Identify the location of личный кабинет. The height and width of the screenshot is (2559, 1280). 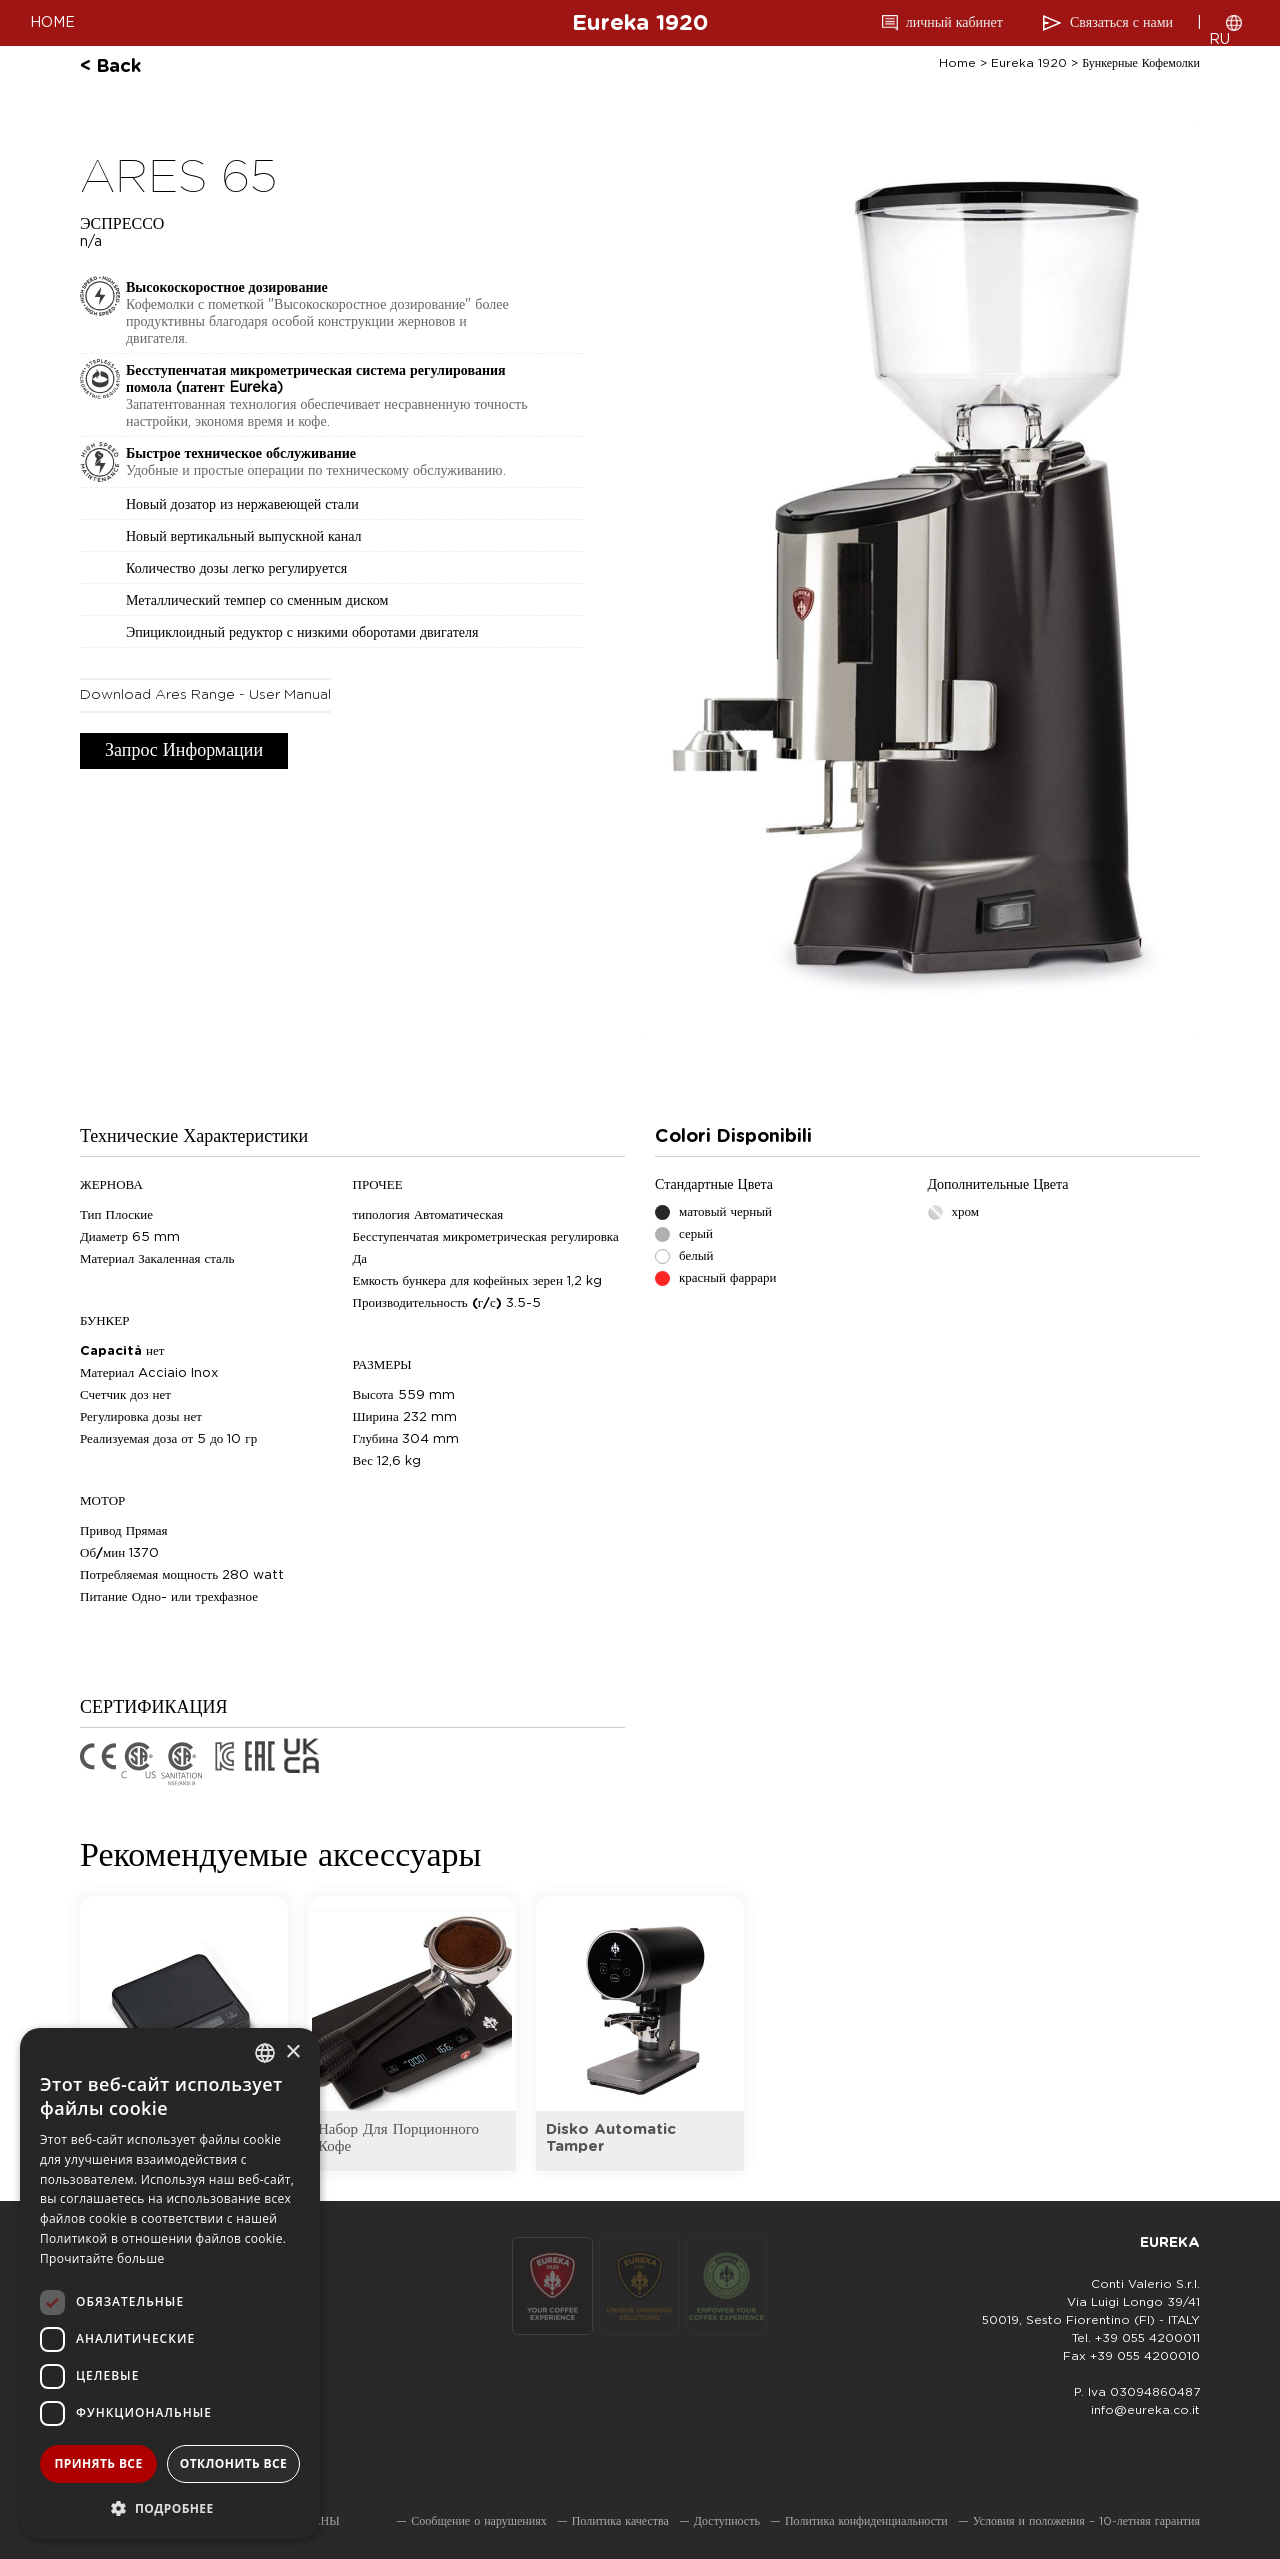
(954, 23).